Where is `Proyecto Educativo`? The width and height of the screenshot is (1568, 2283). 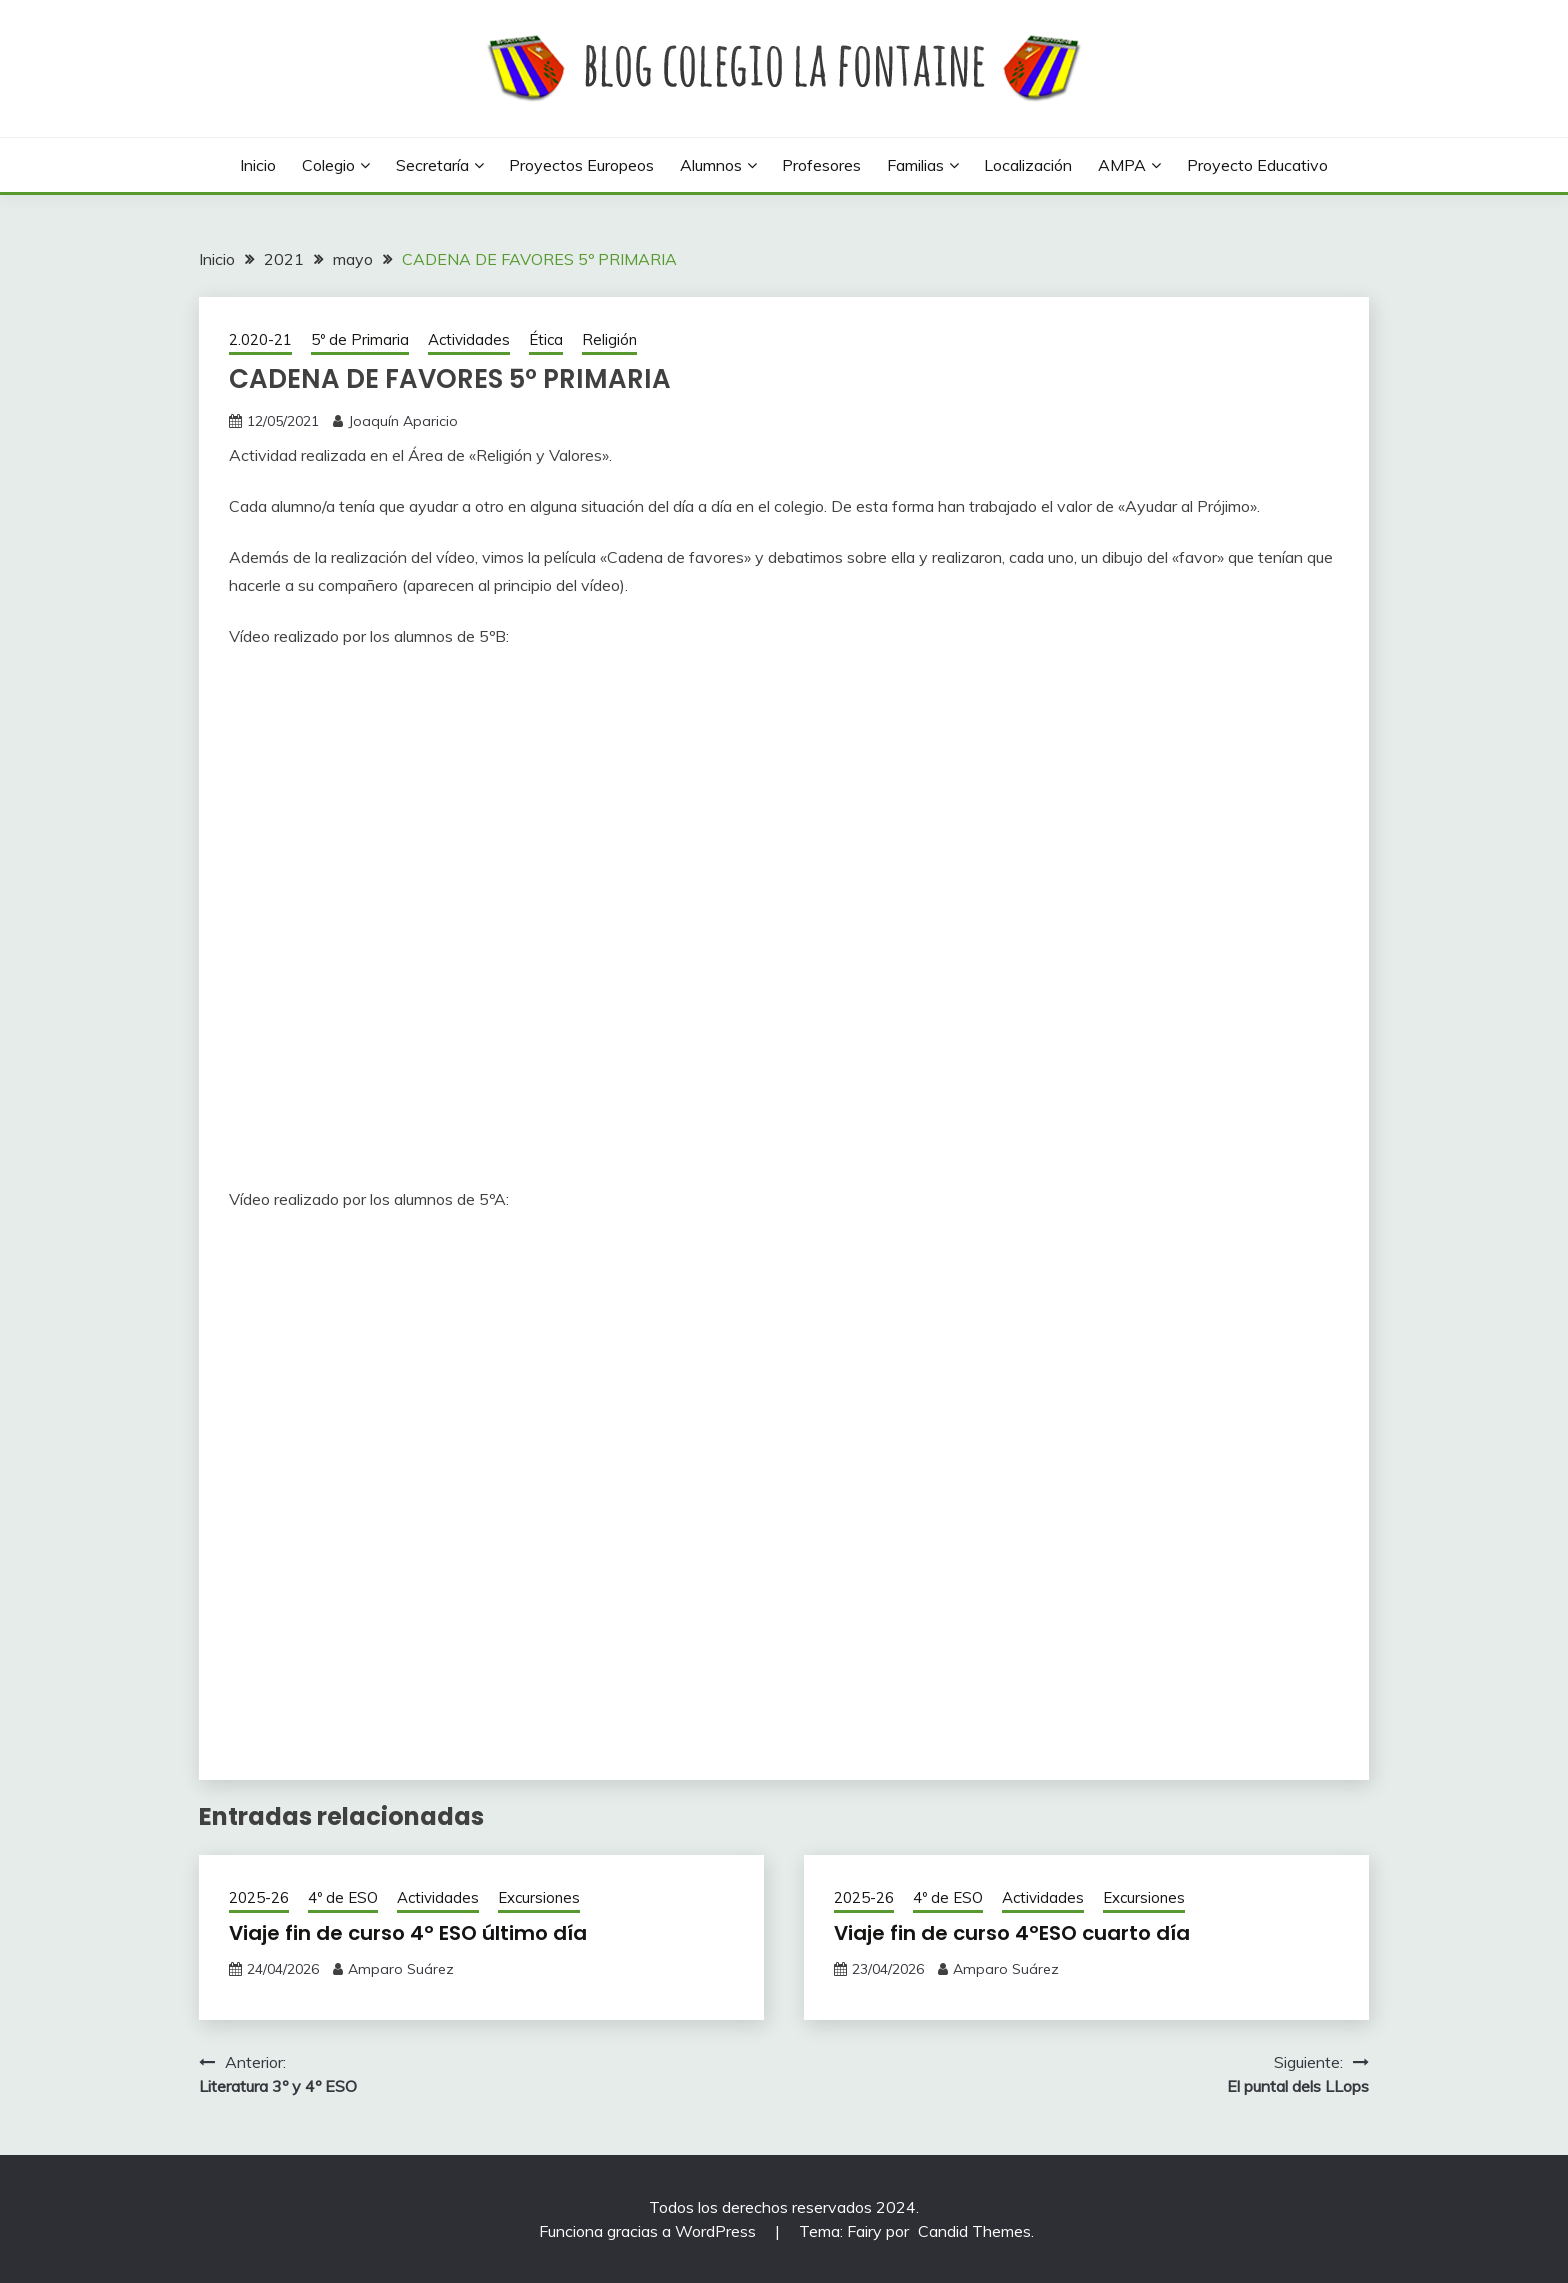
Proyecto Educativo is located at coordinates (1257, 165).